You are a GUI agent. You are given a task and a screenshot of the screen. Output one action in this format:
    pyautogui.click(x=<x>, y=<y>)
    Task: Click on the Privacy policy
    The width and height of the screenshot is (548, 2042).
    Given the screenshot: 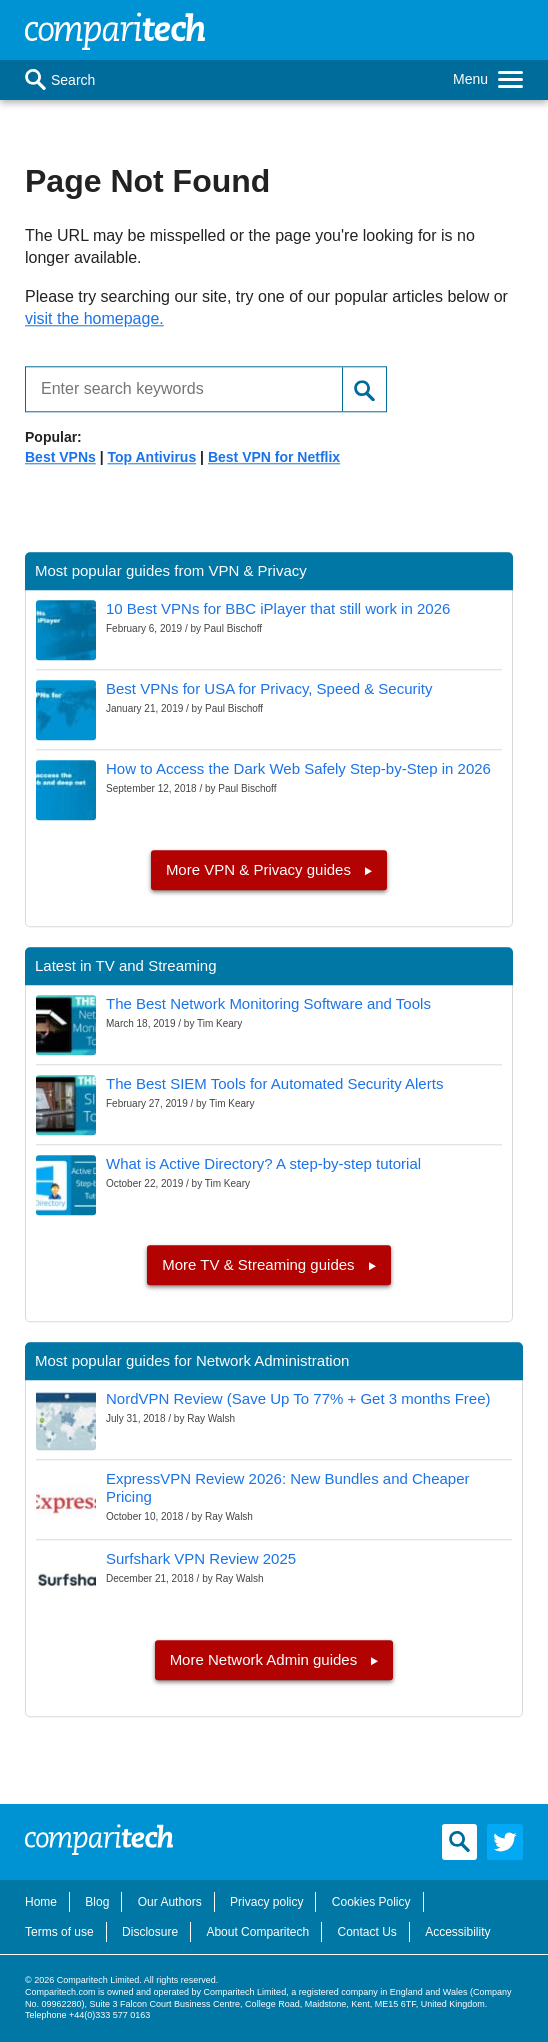 What is the action you would take?
    pyautogui.click(x=266, y=1902)
    